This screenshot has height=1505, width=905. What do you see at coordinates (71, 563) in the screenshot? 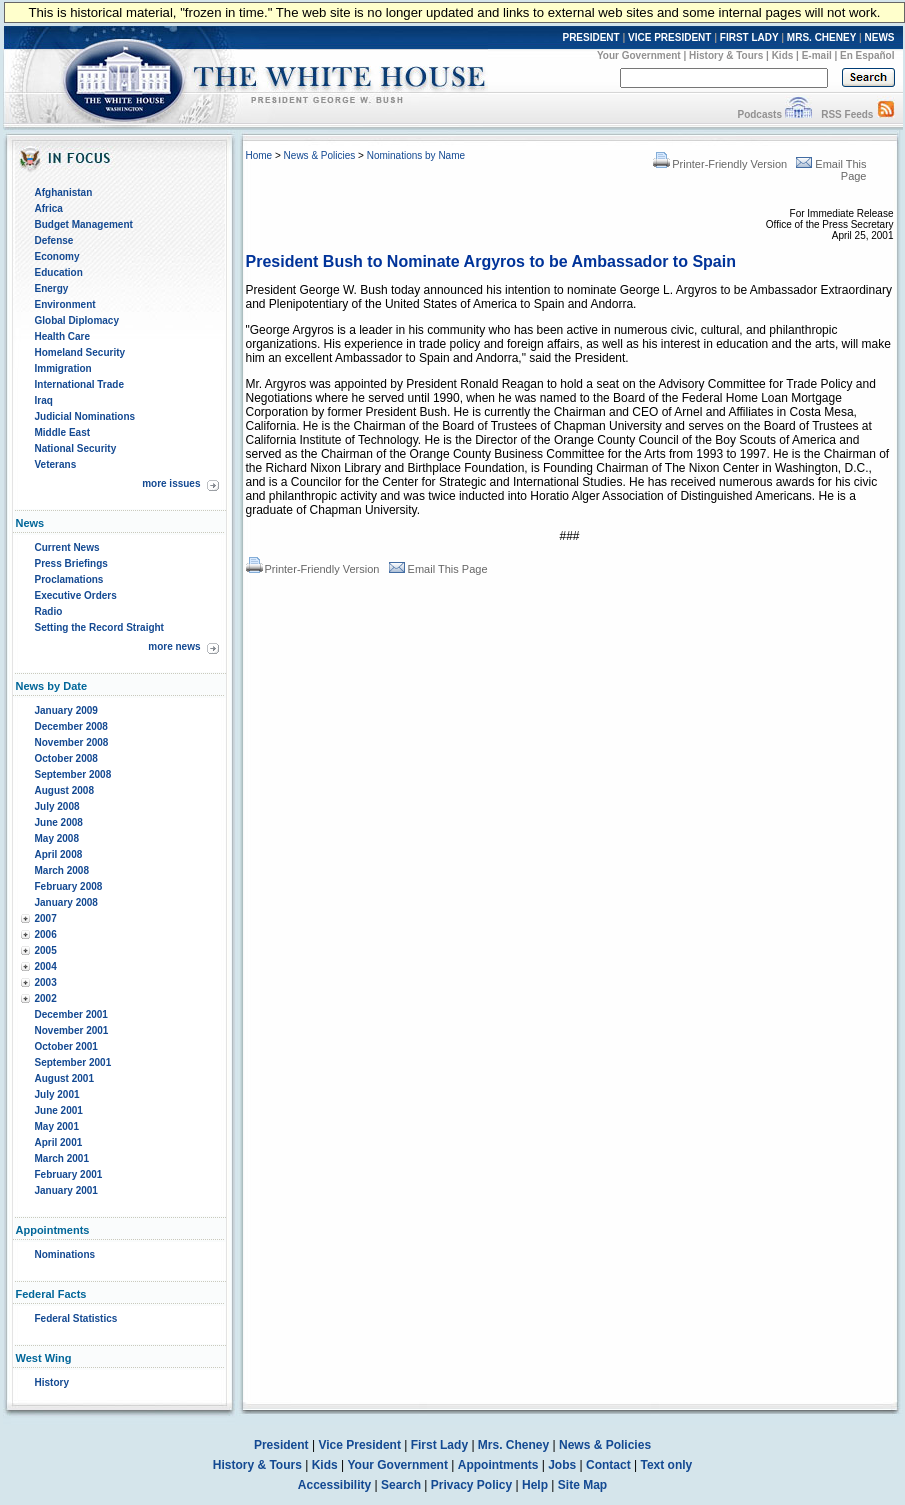
I see `Press Briefings` at bounding box center [71, 563].